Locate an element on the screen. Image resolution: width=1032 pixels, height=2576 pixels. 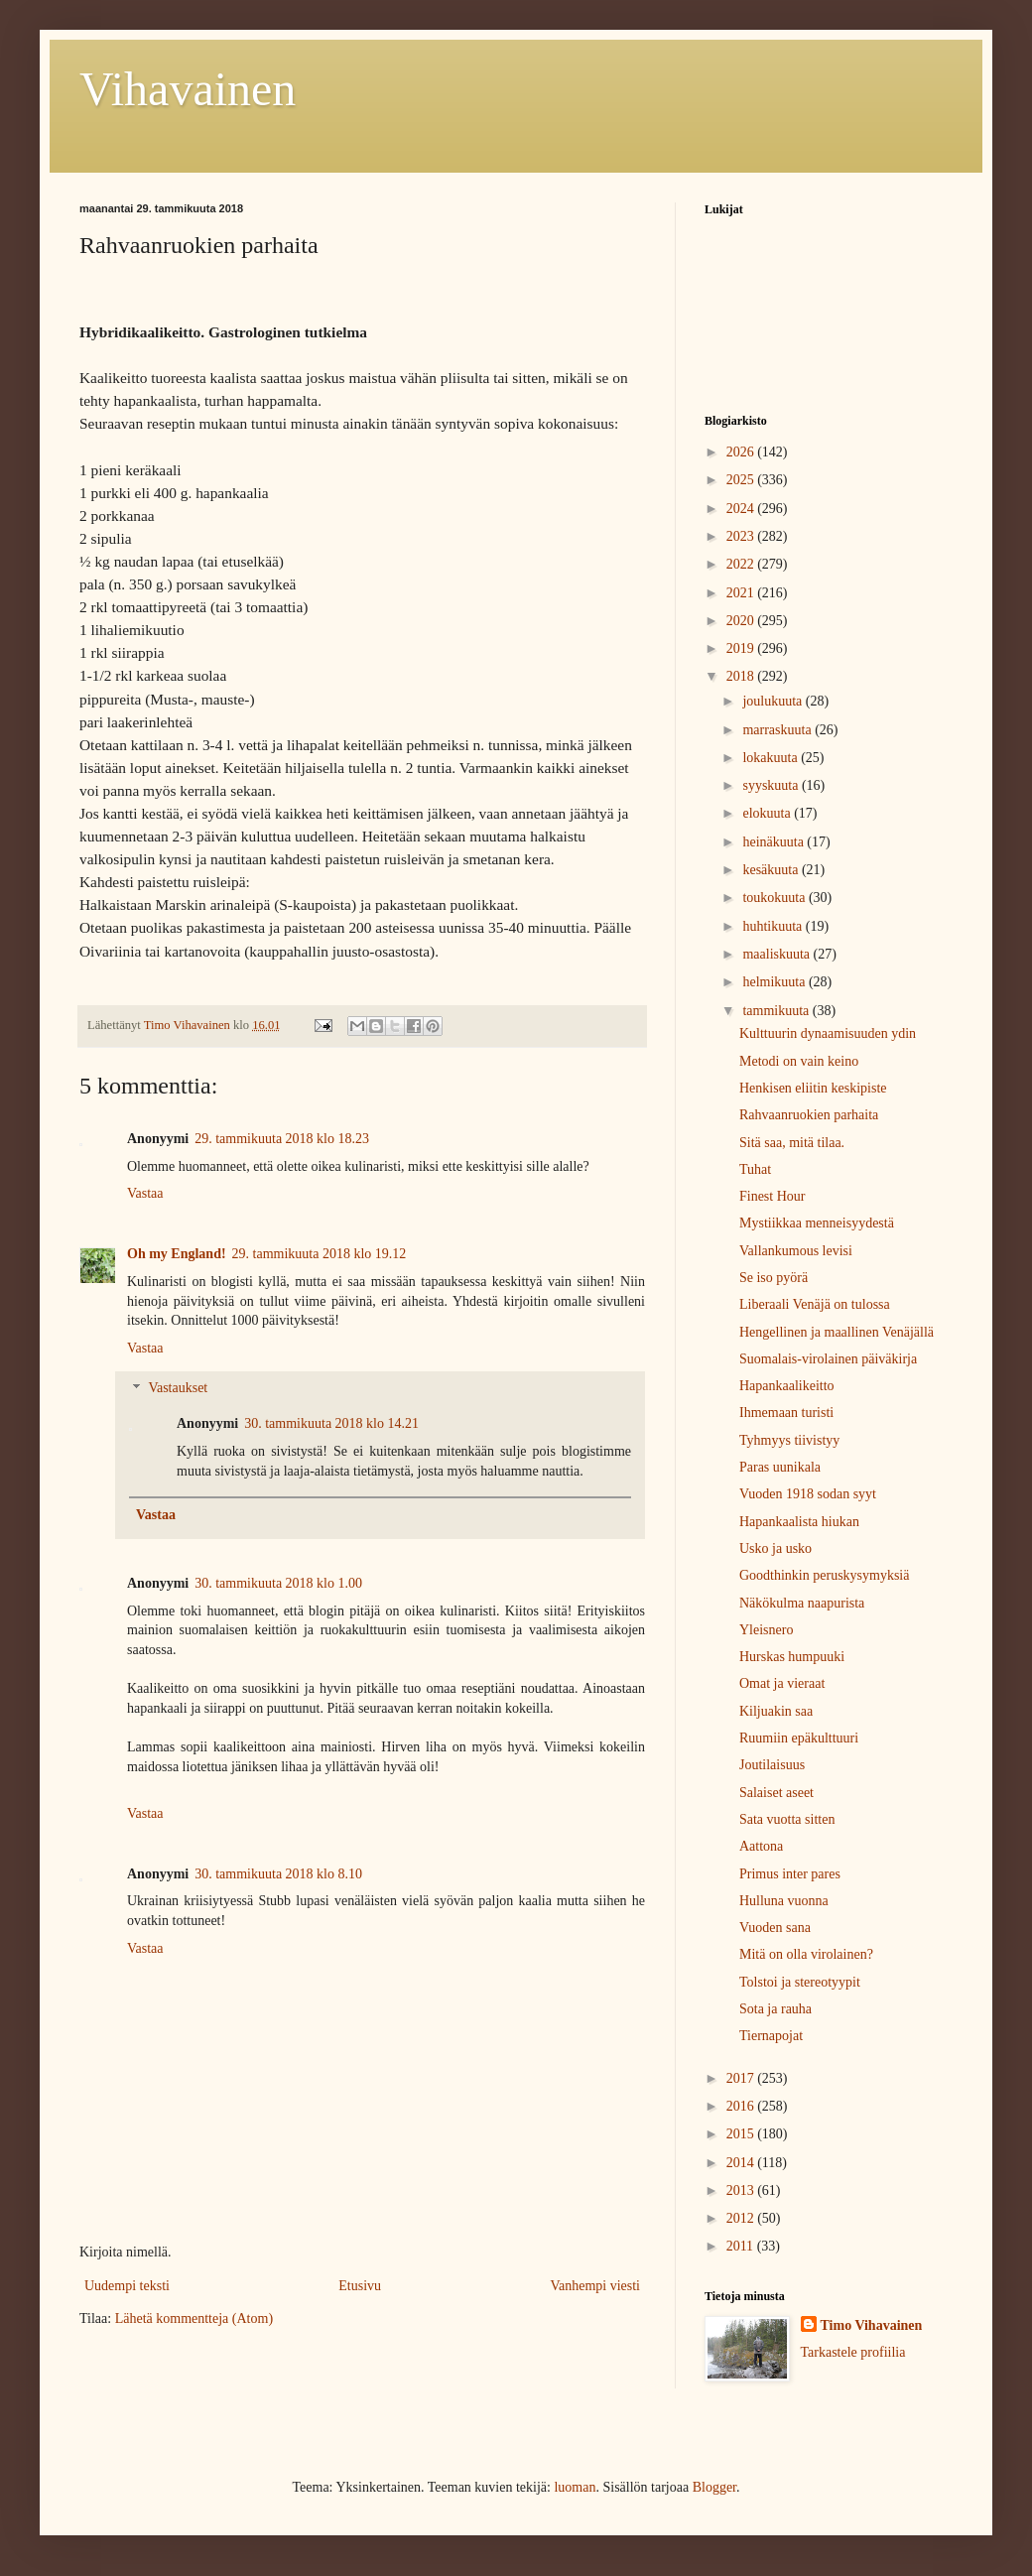
2017 is located at coordinates (742, 2078).